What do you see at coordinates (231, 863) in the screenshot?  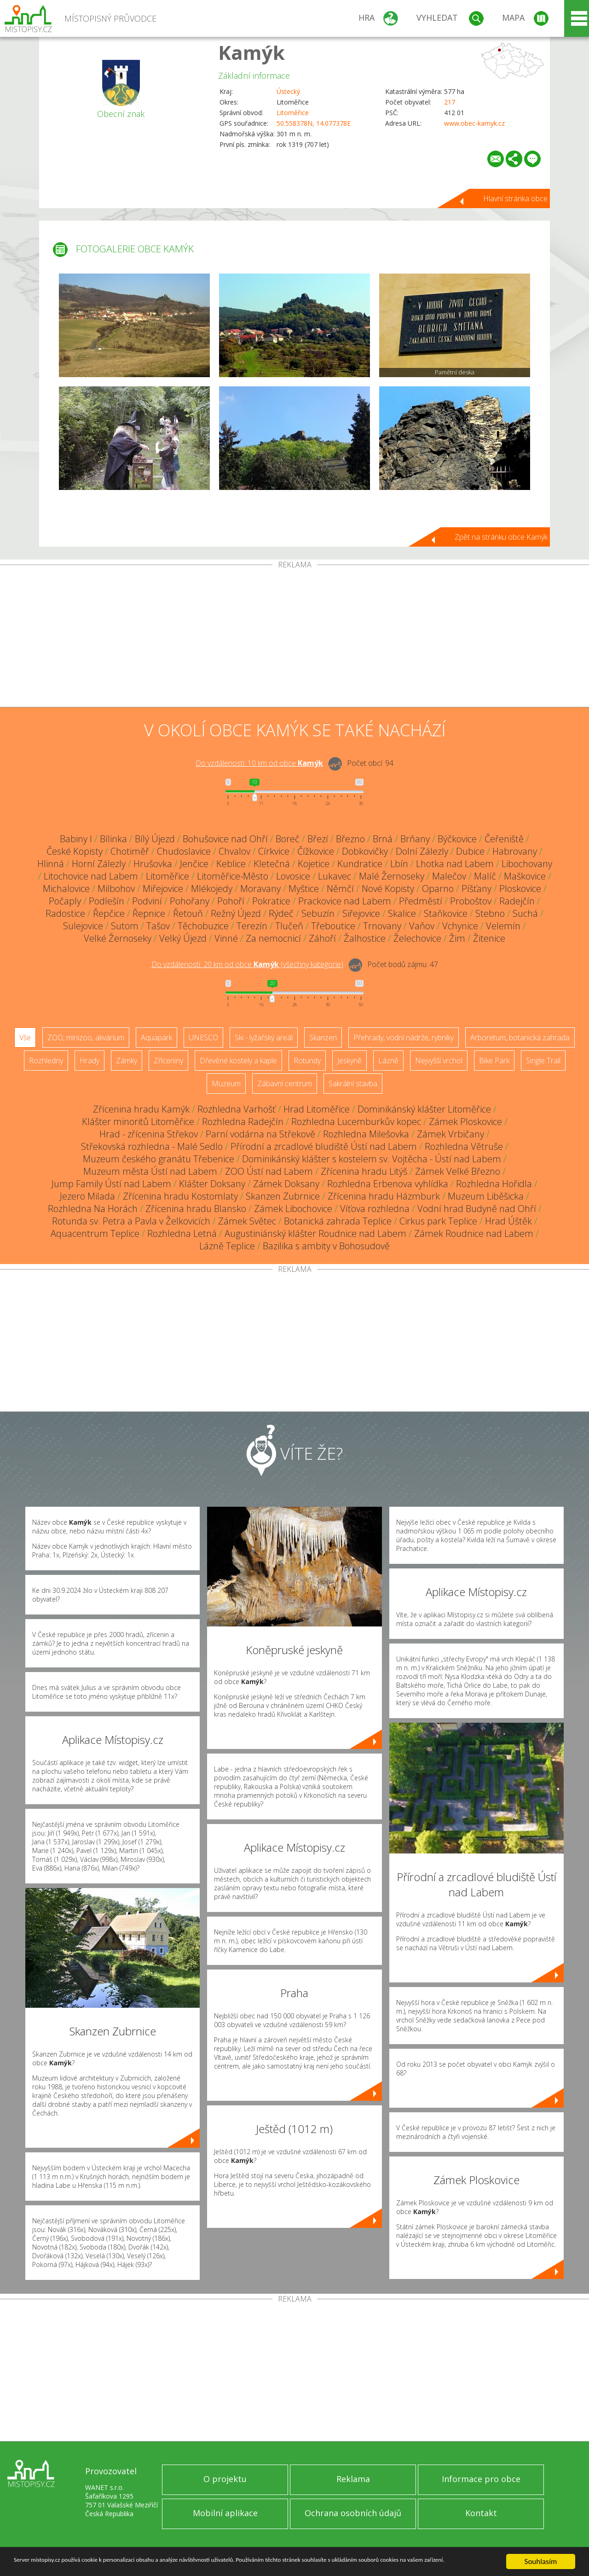 I see `Keblice` at bounding box center [231, 863].